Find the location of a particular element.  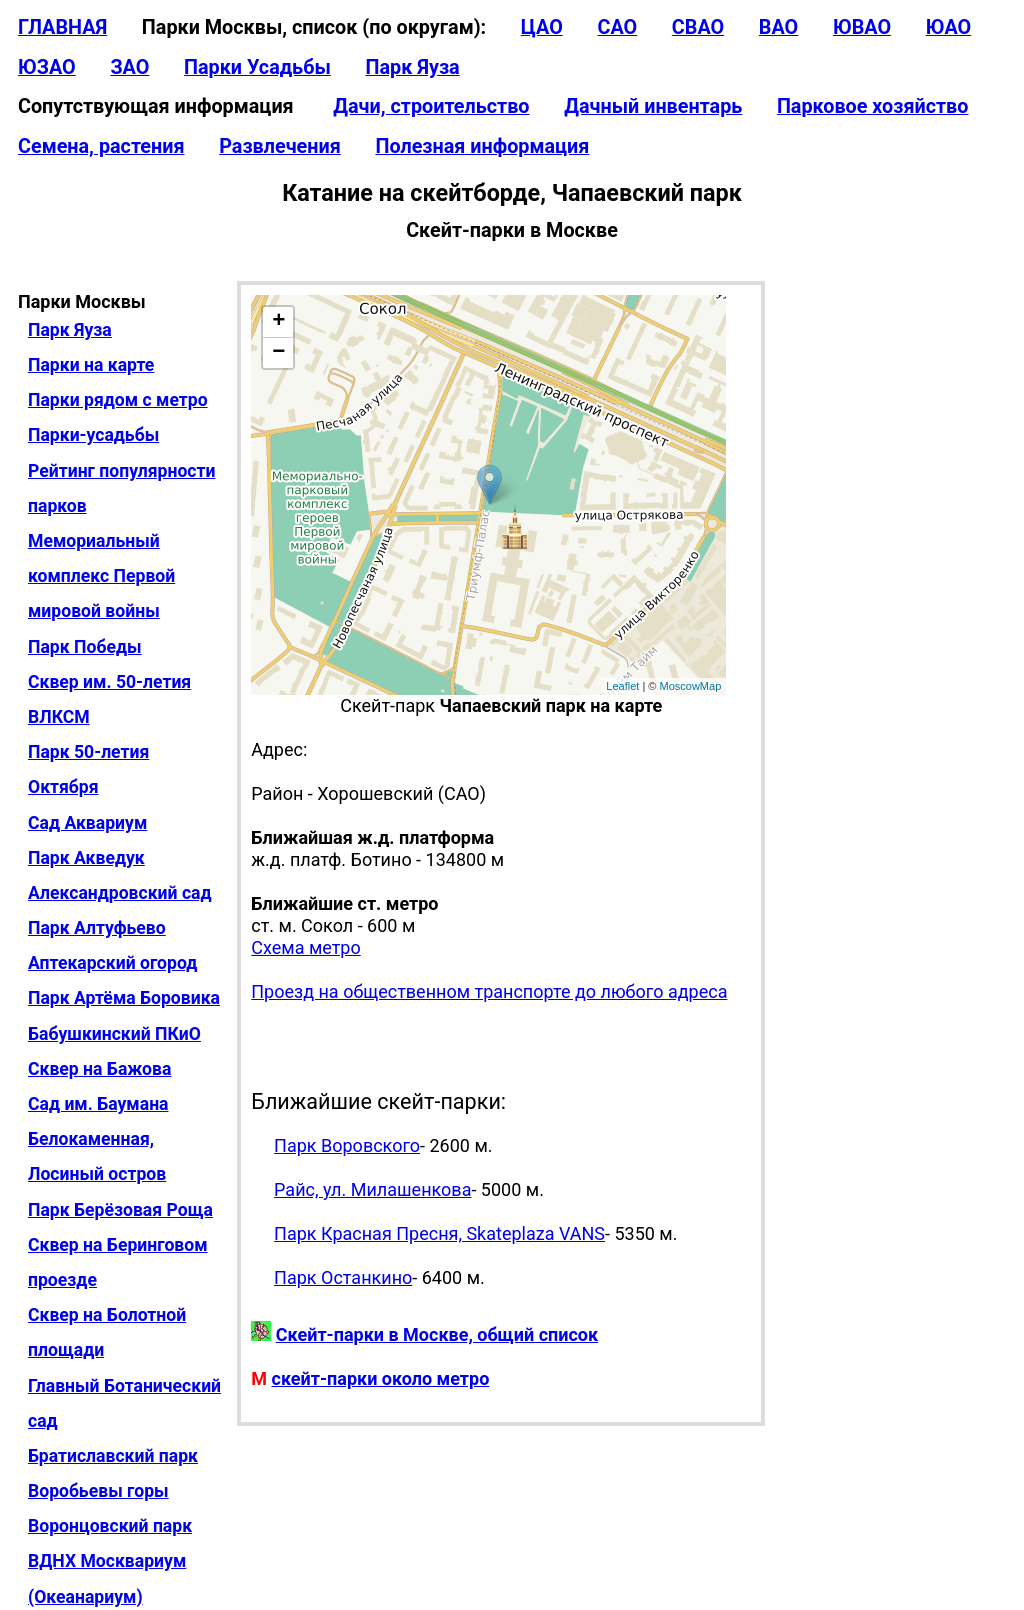

Схема метро is located at coordinates (305, 947).